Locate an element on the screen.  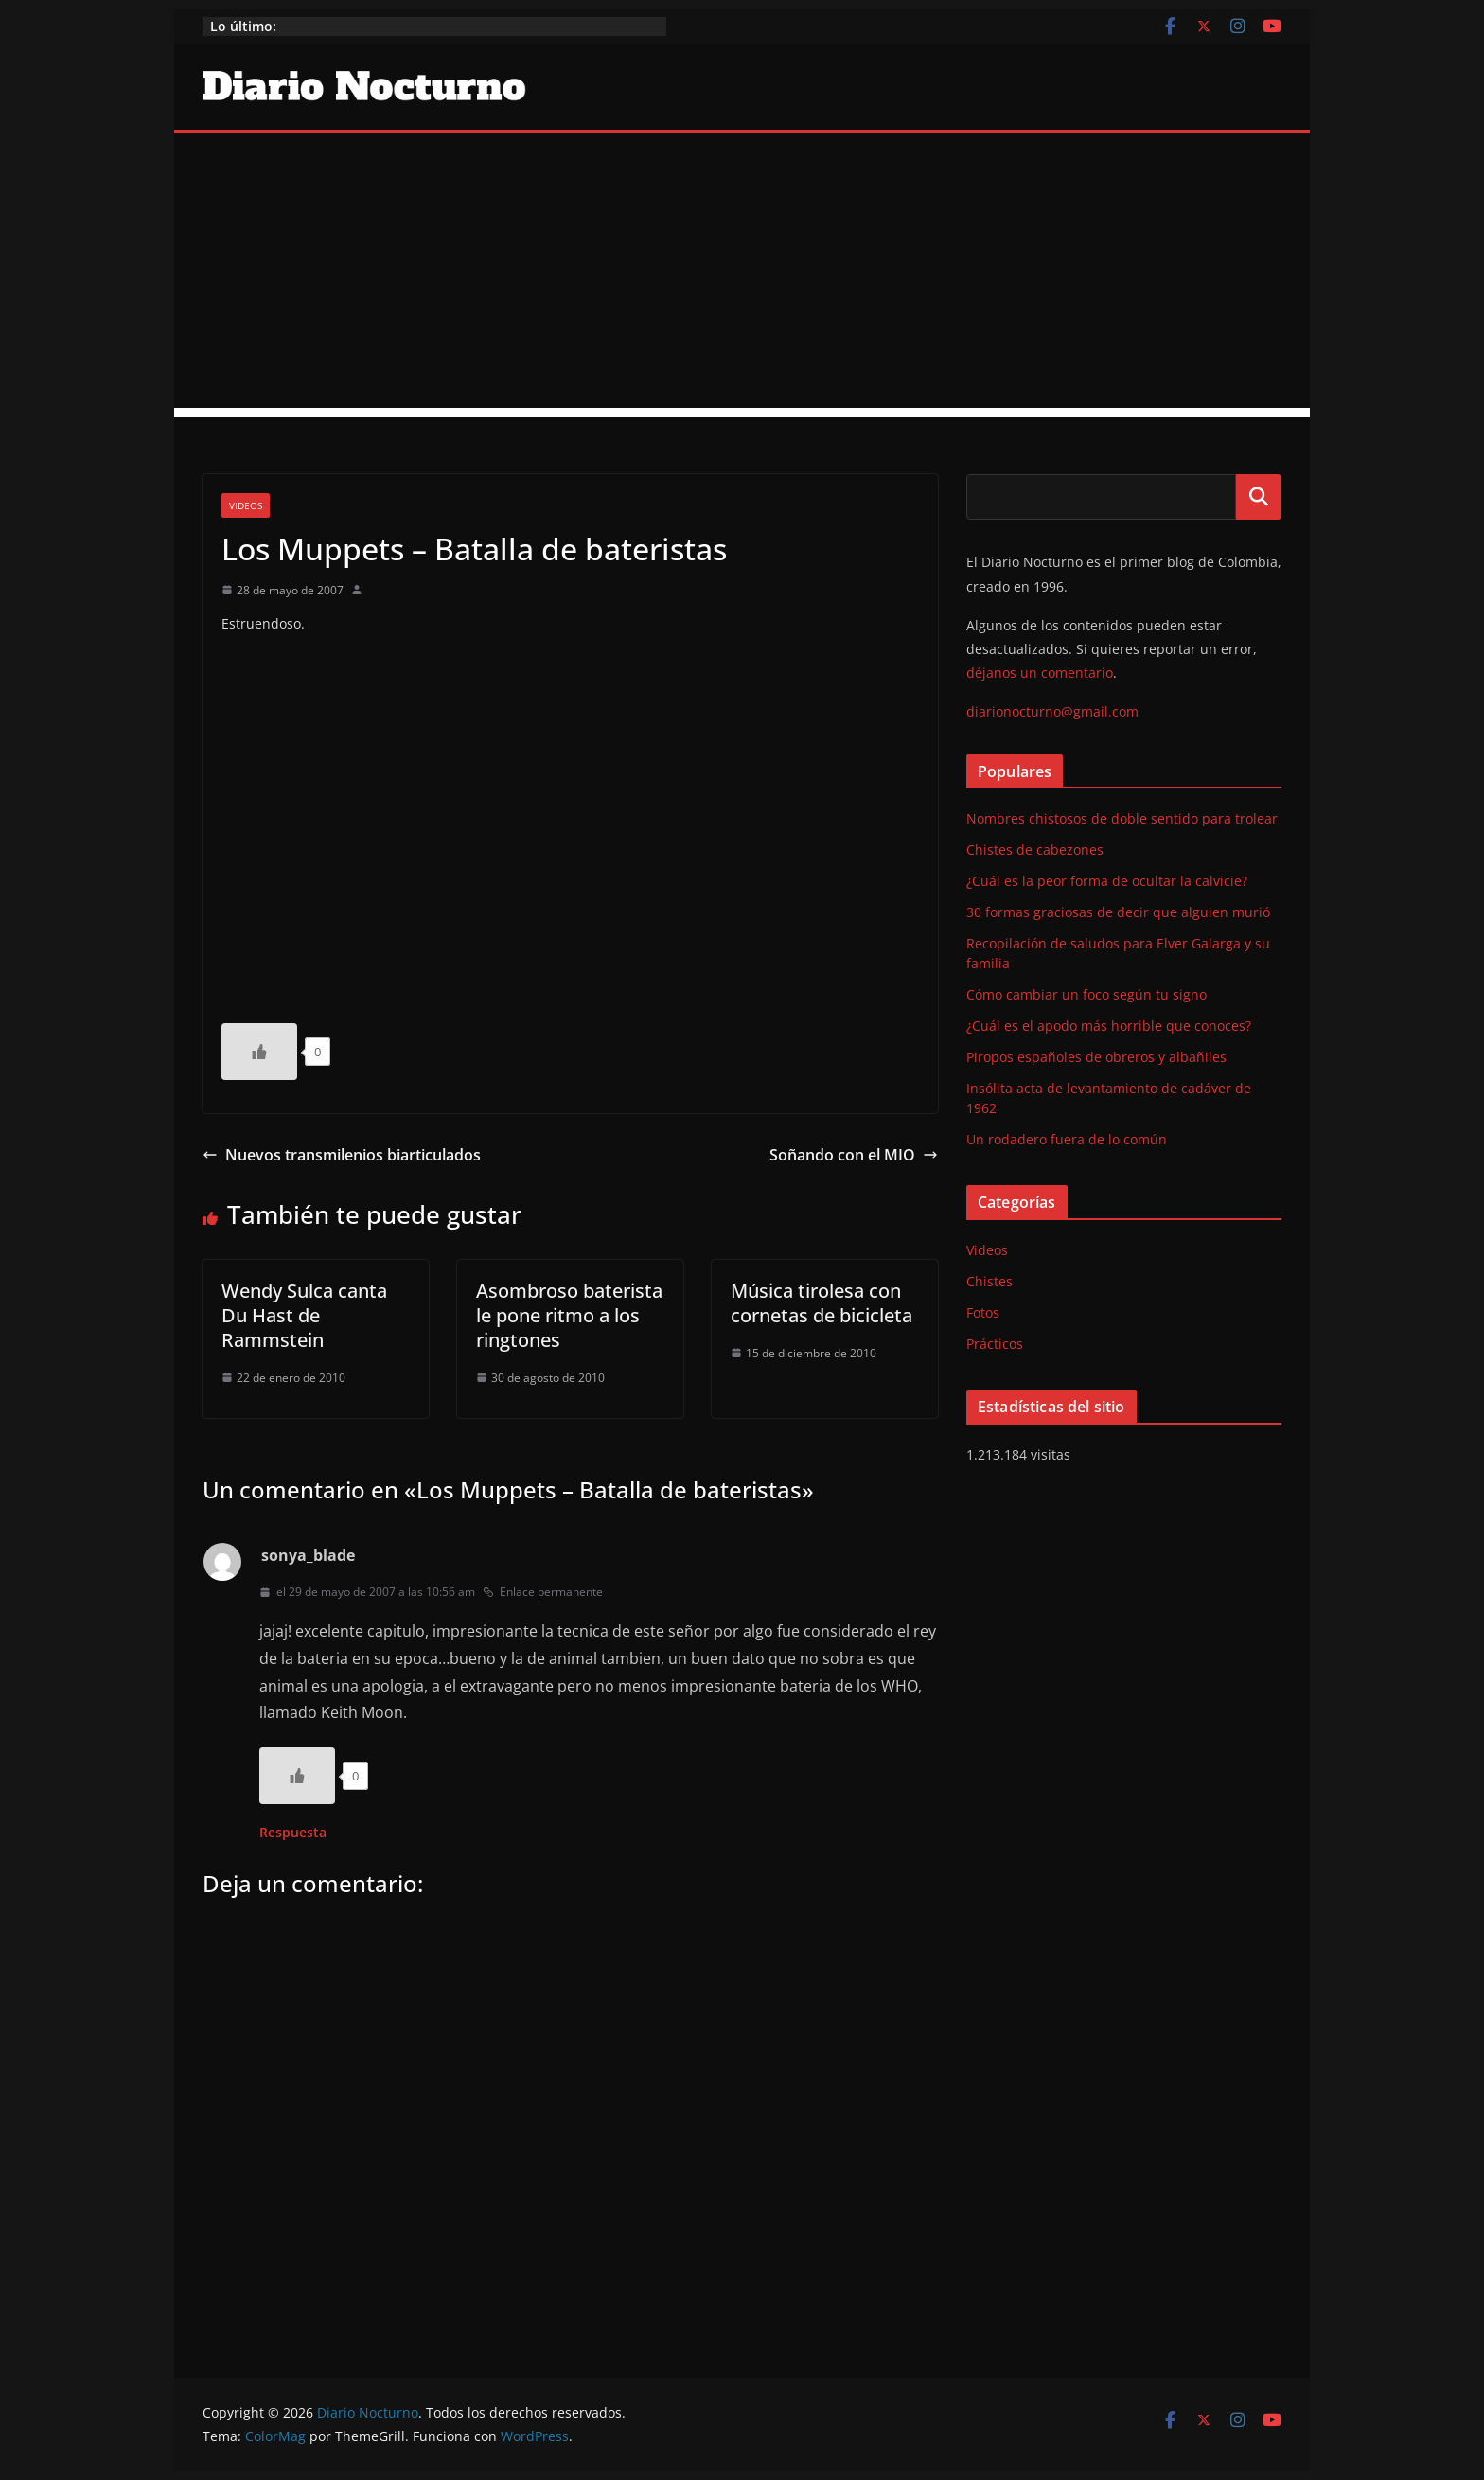
Prácticos is located at coordinates (994, 1344).